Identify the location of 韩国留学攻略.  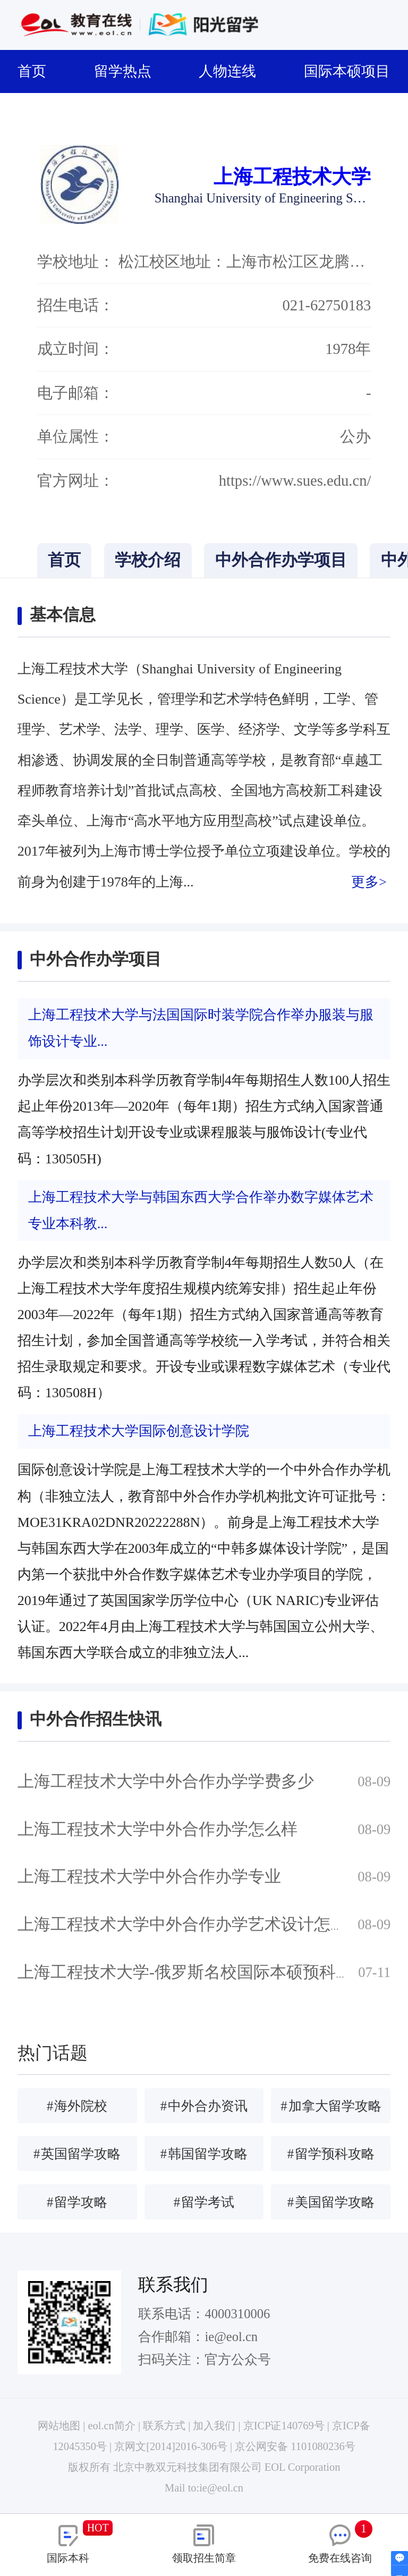
(204, 2154).